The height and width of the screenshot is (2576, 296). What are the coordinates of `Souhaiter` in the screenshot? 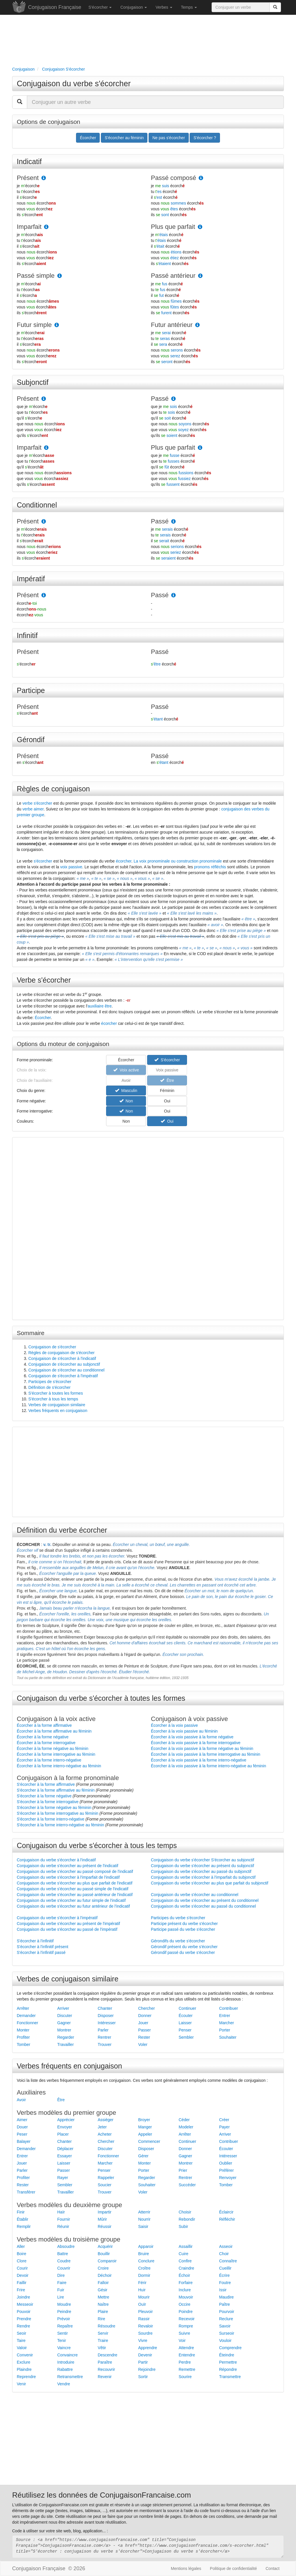 It's located at (227, 2037).